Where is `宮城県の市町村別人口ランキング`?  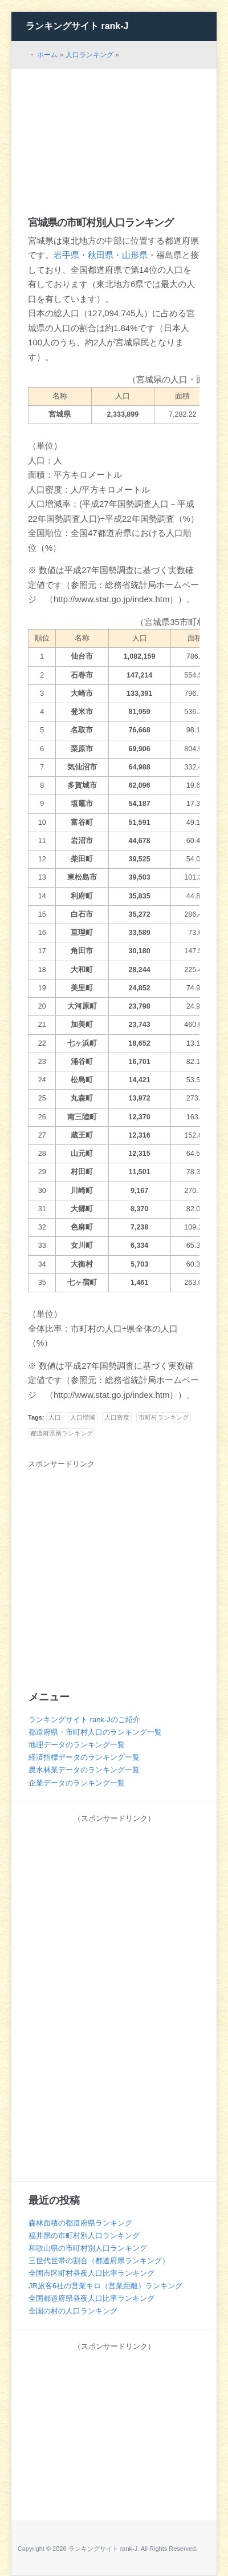
宮城県の市町村別人口ランキング is located at coordinates (100, 222).